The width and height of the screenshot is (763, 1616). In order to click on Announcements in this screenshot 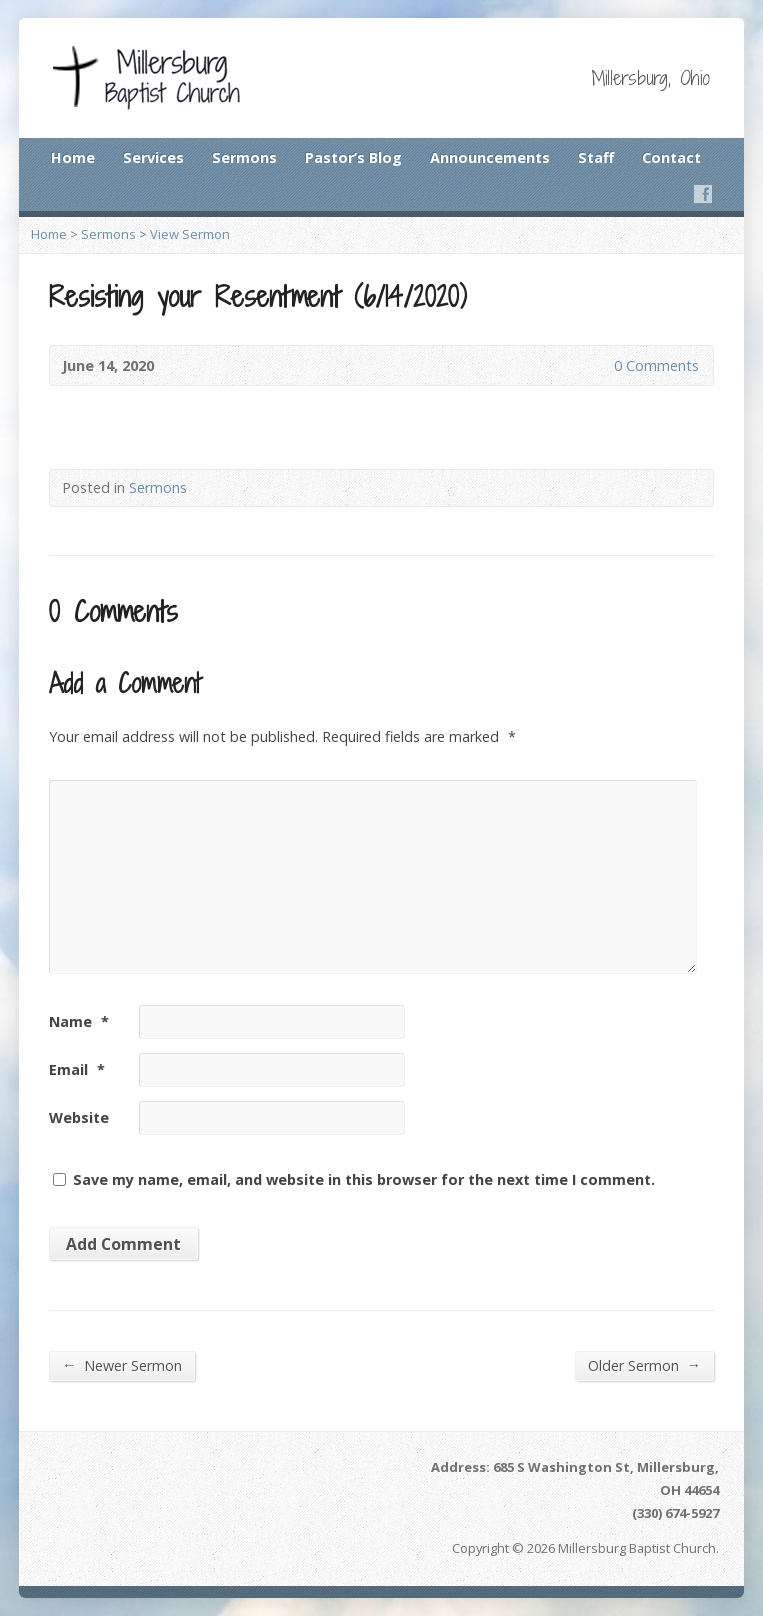, I will do `click(490, 157)`.